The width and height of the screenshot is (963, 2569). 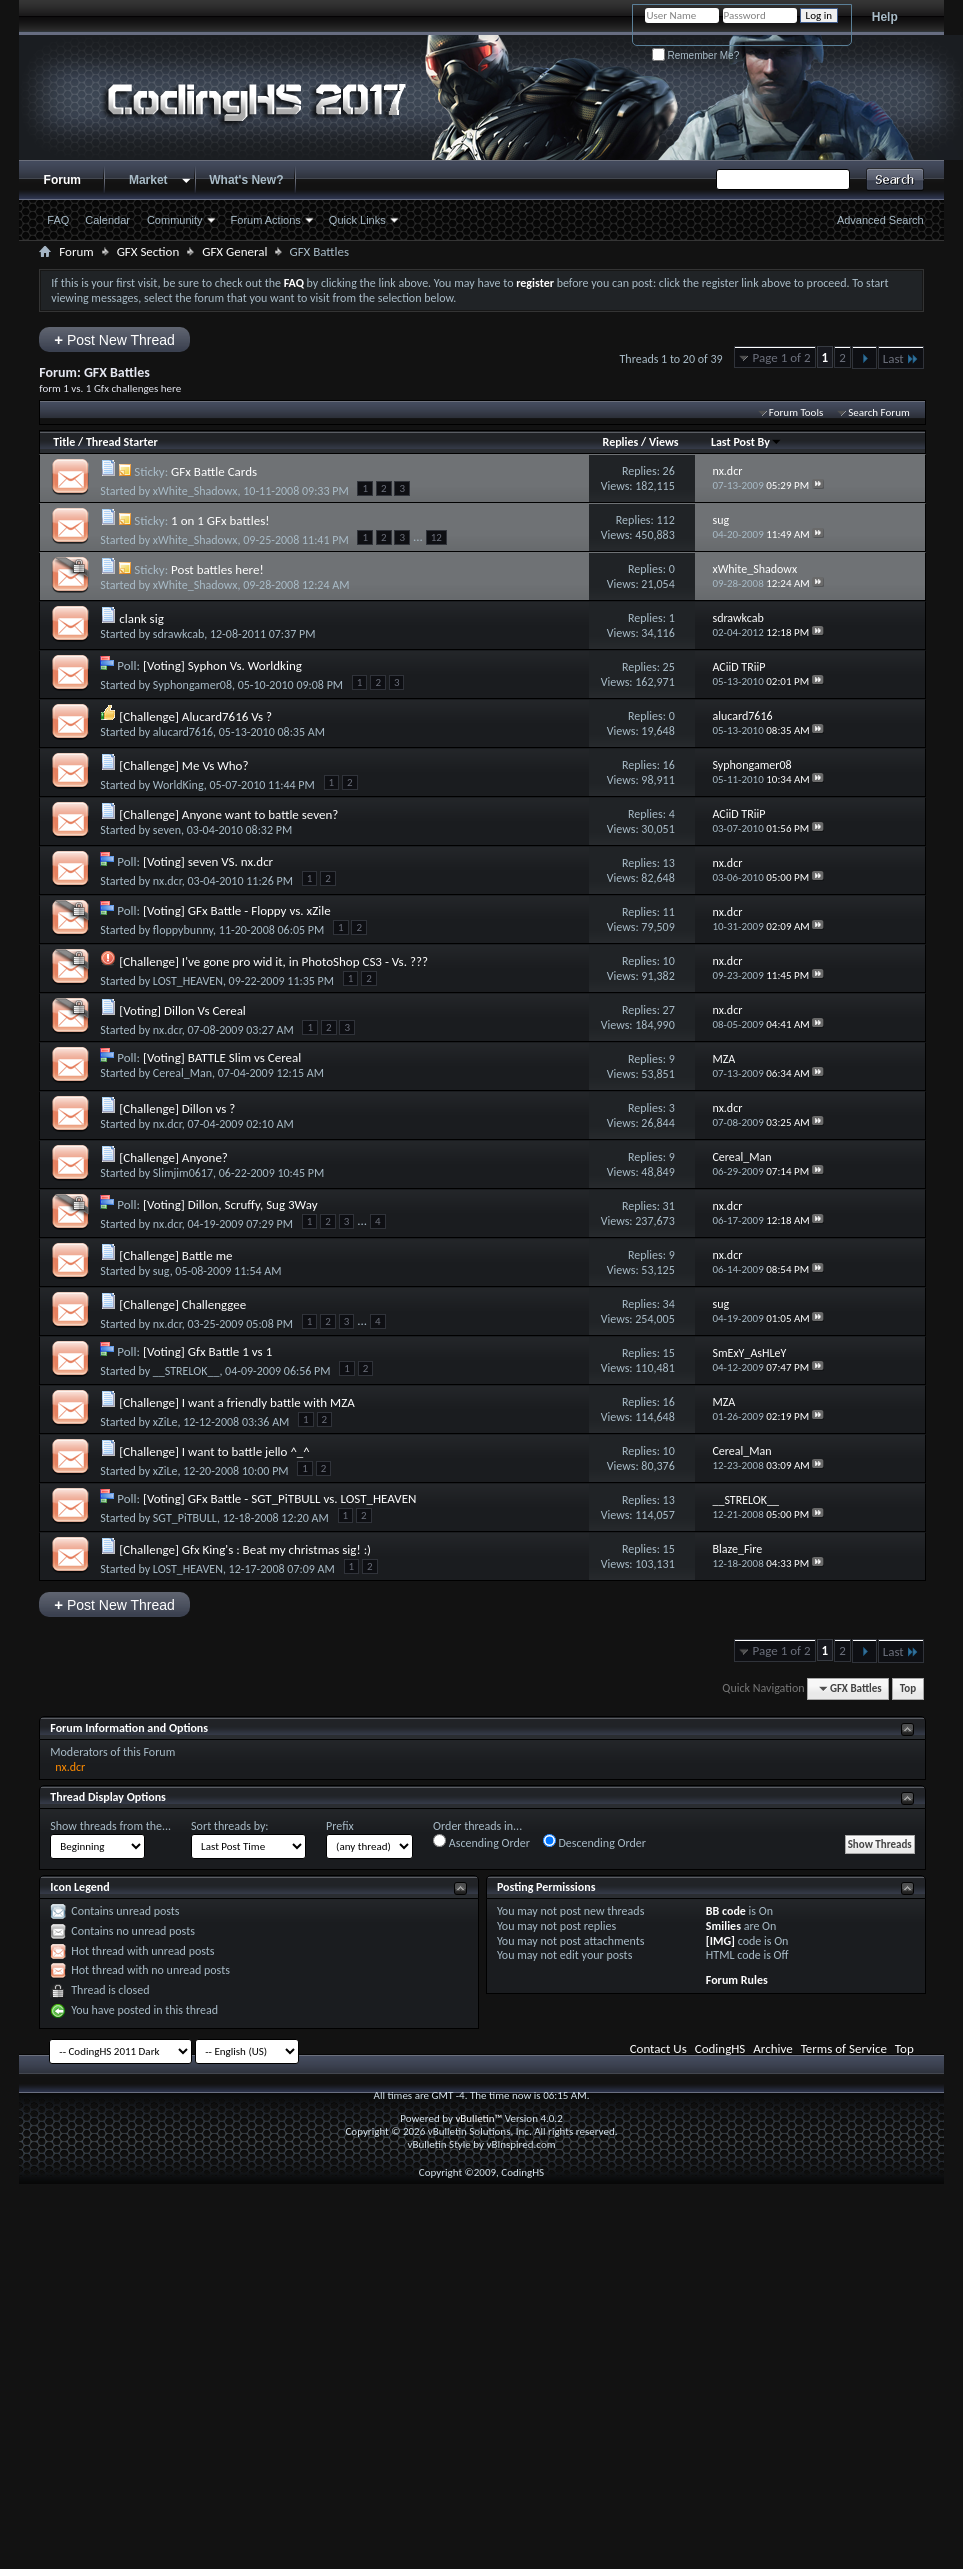 What do you see at coordinates (481, 1842) in the screenshot?
I see `Ascending Order` at bounding box center [481, 1842].